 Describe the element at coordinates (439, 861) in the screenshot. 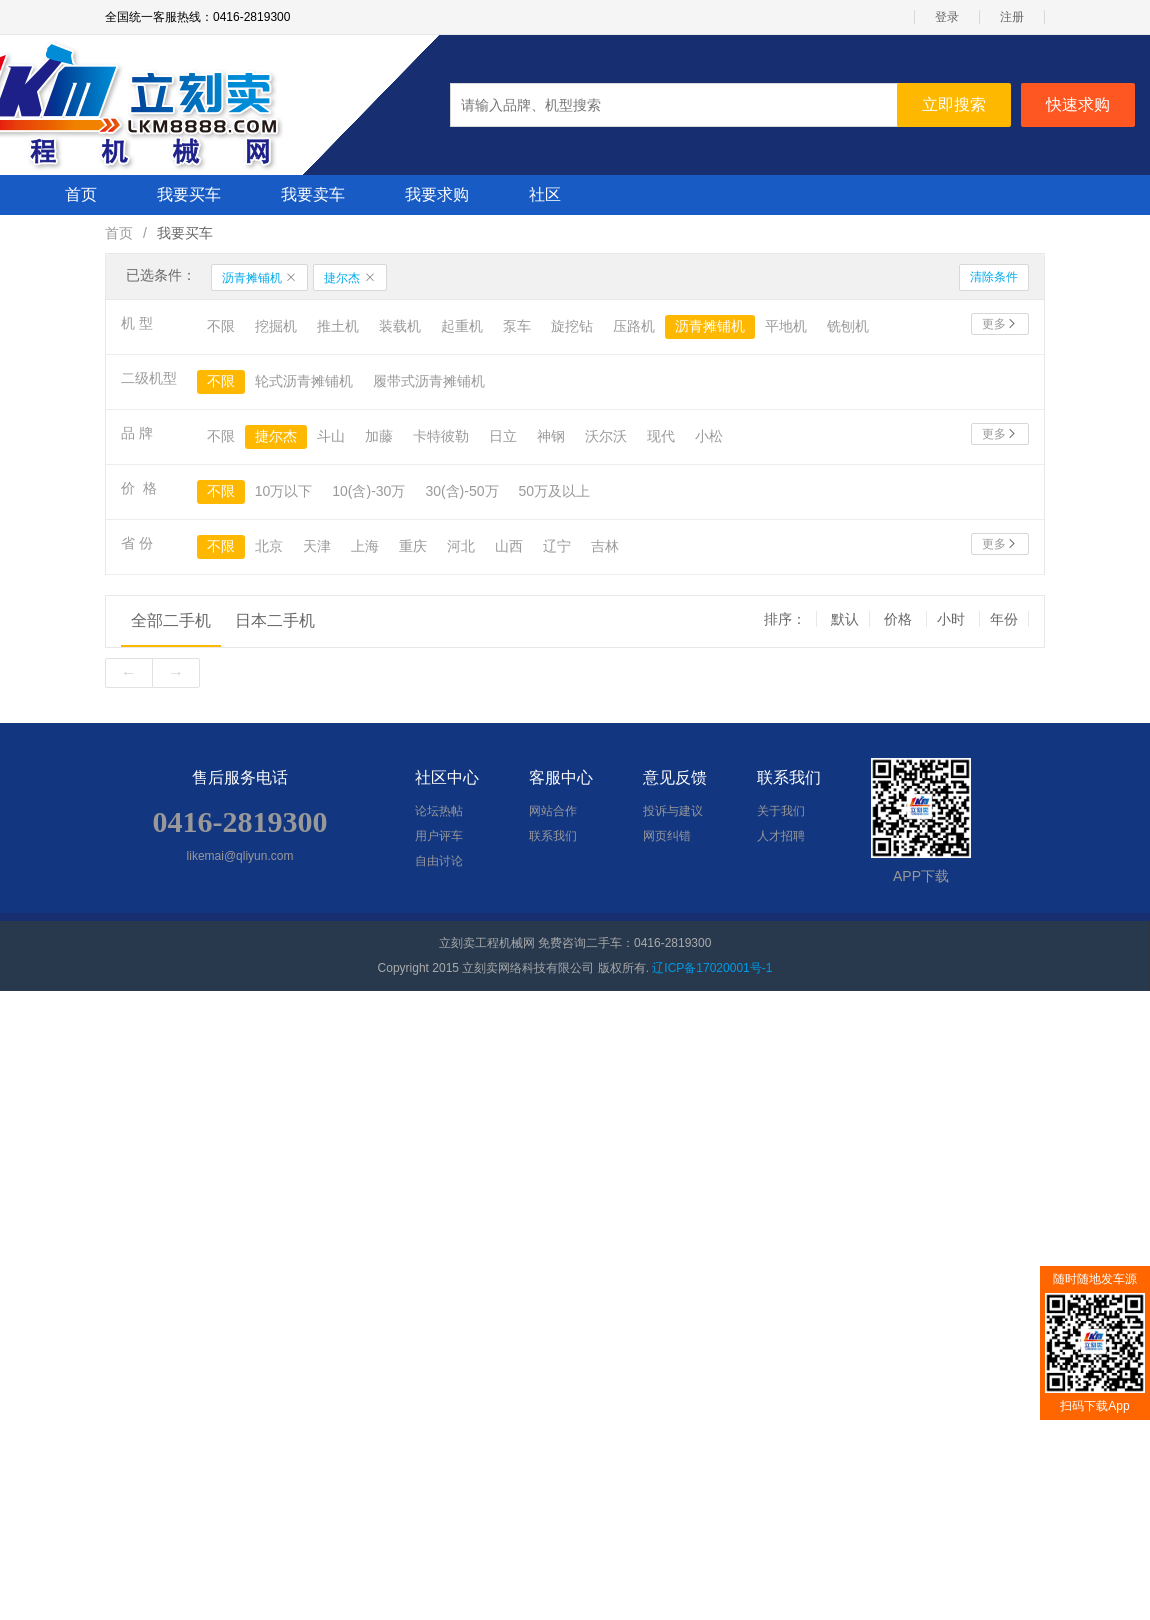

I see `自由讨论` at that location.